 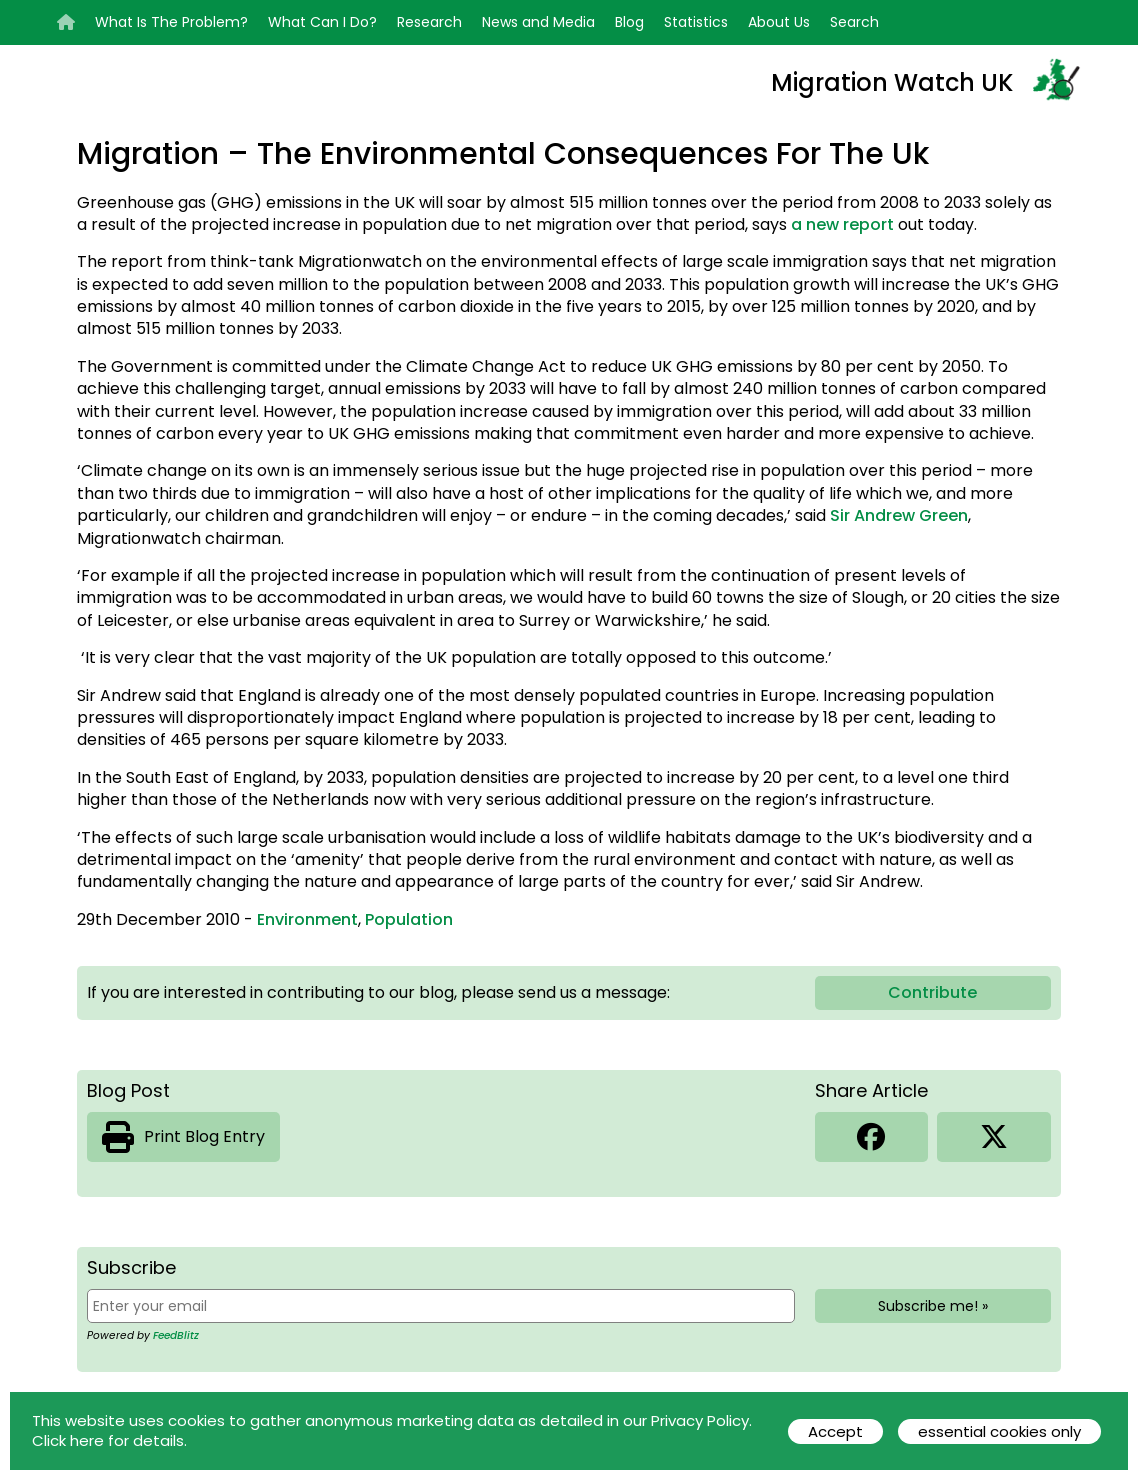 What do you see at coordinates (932, 992) in the screenshot?
I see `Contribute` at bounding box center [932, 992].